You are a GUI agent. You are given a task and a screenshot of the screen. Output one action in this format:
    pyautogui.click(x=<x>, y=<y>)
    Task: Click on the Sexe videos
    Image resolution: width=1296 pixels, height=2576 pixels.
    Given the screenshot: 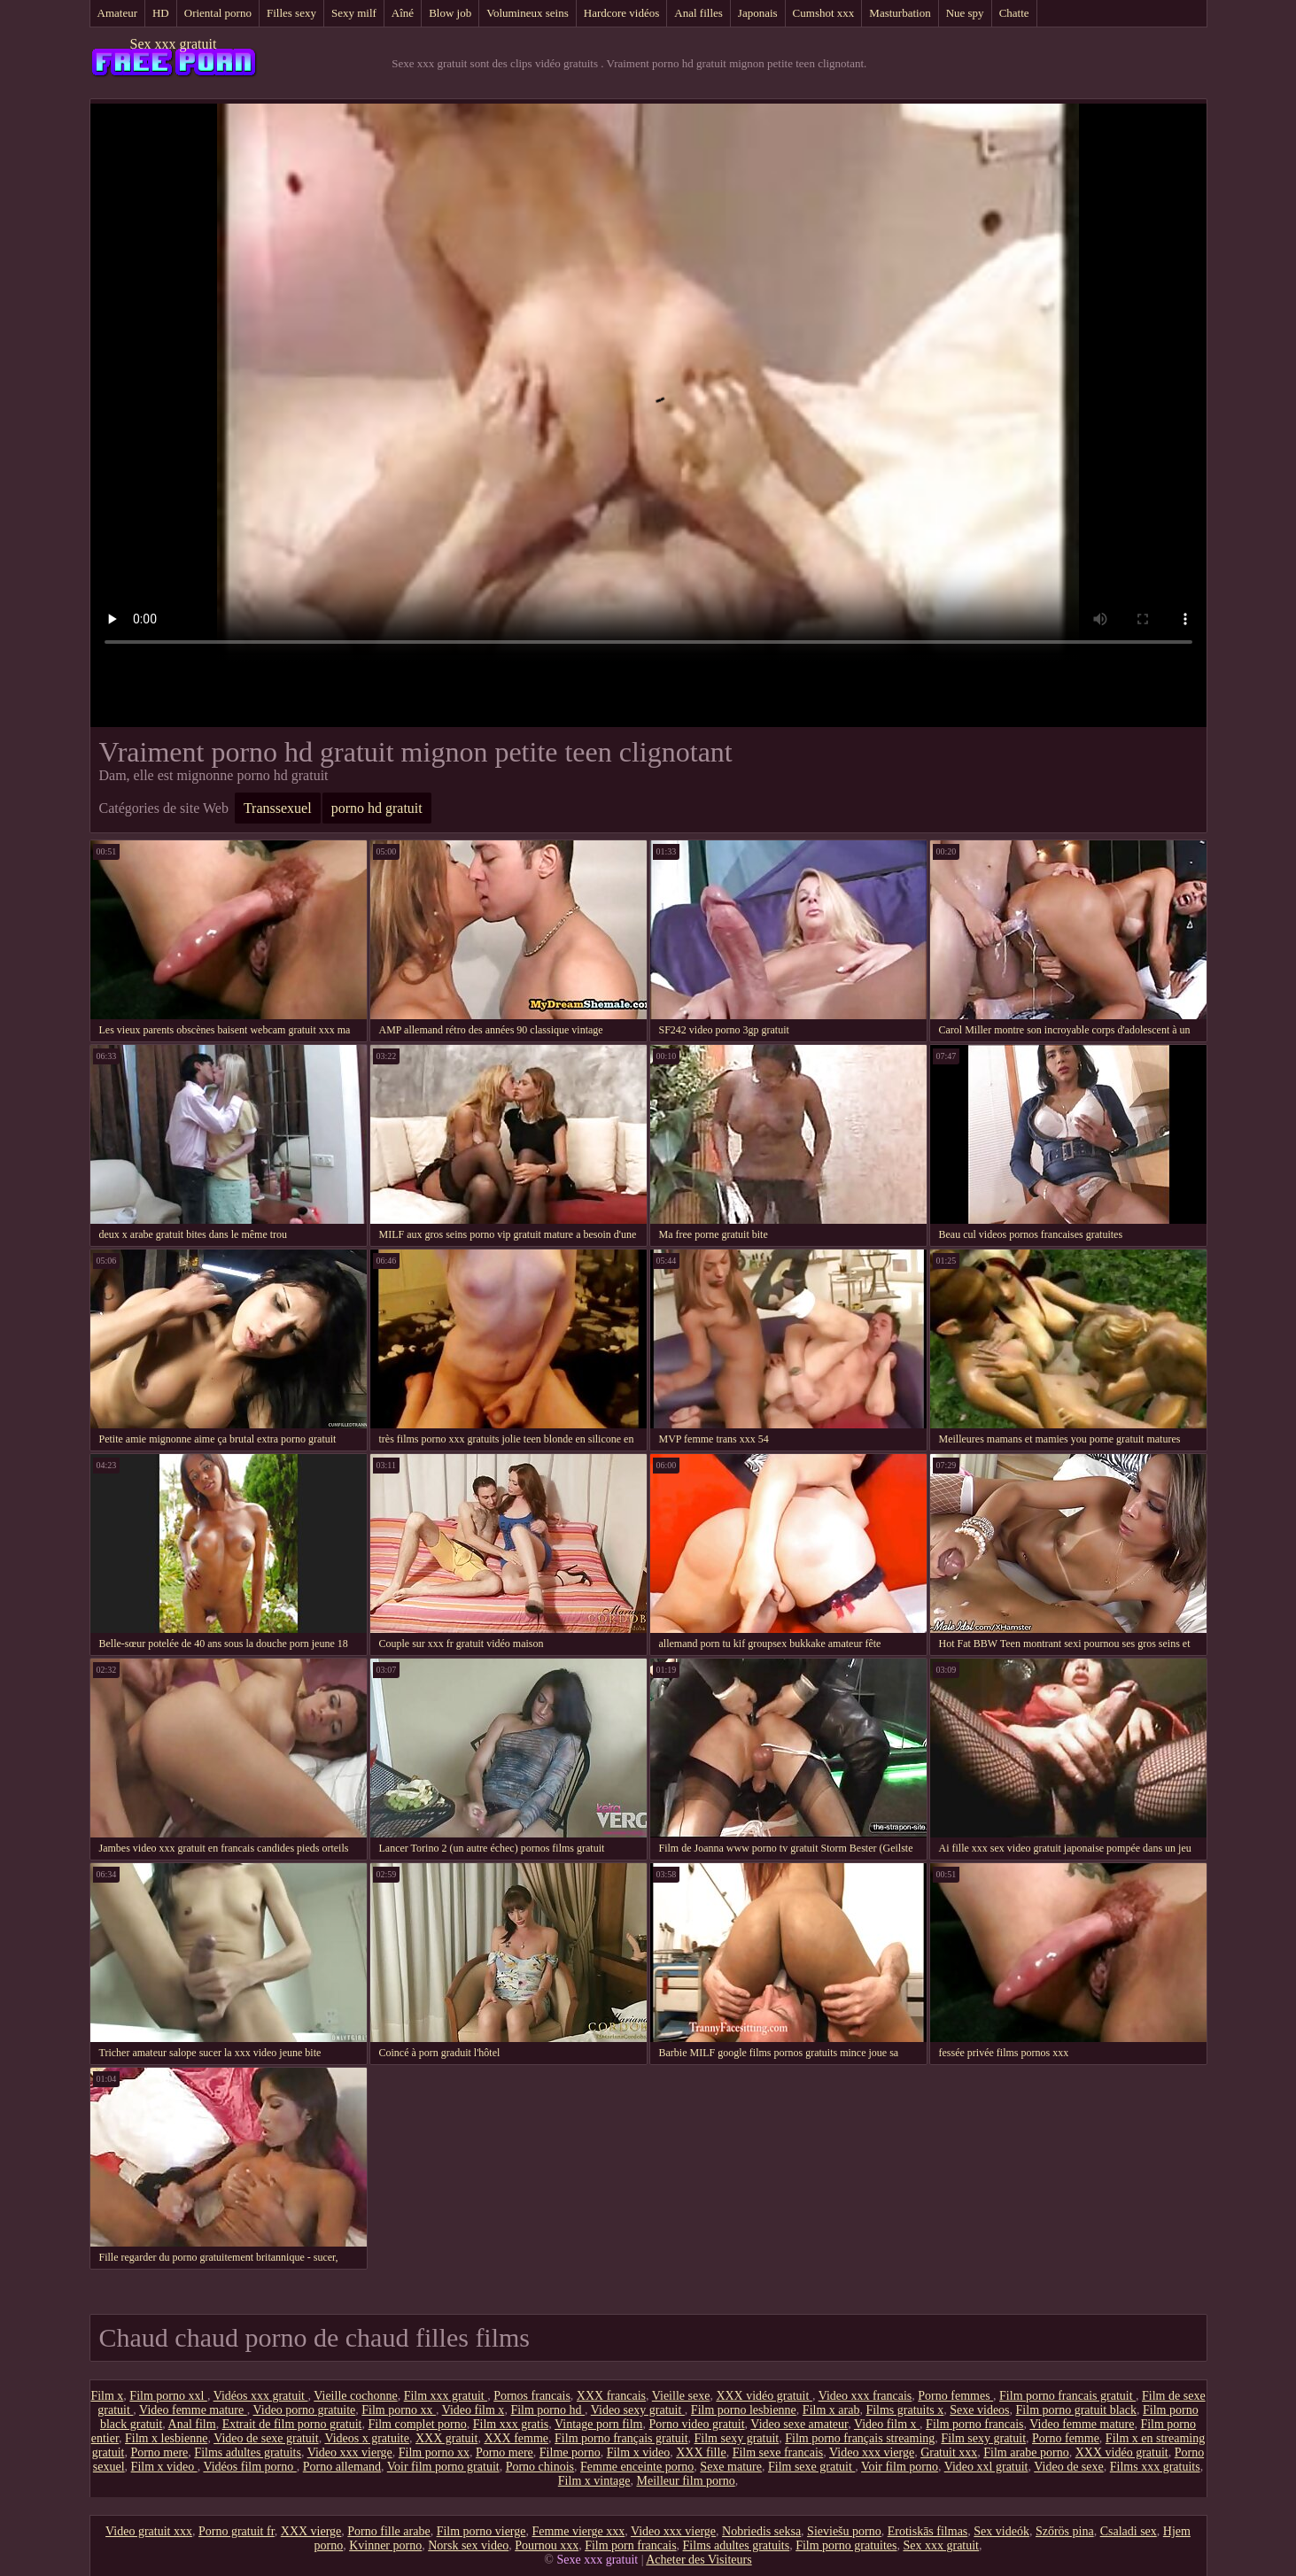 What is the action you would take?
    pyautogui.click(x=979, y=2410)
    